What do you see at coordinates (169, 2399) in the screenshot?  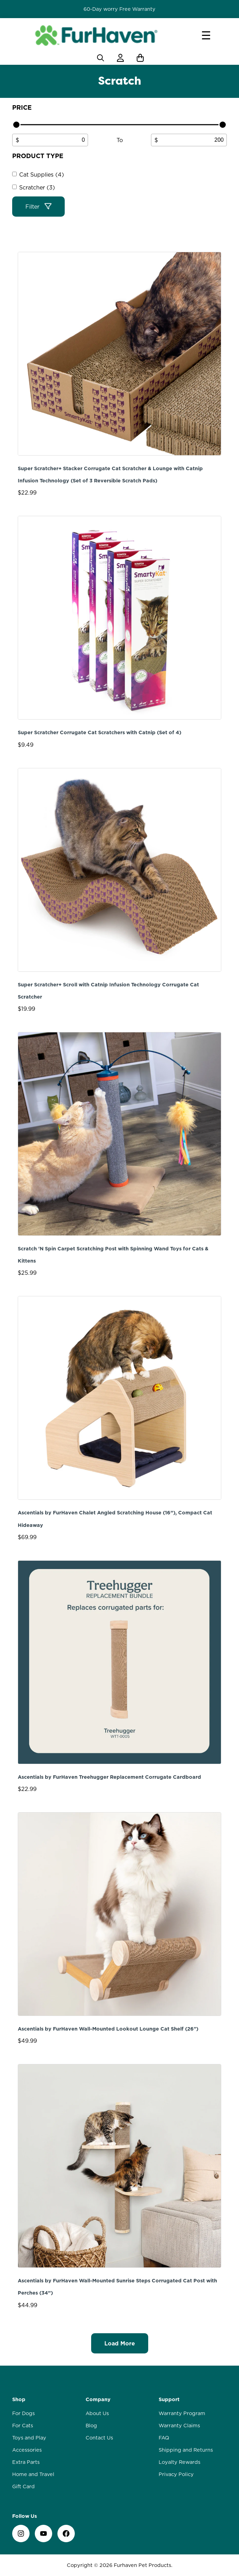 I see `Support` at bounding box center [169, 2399].